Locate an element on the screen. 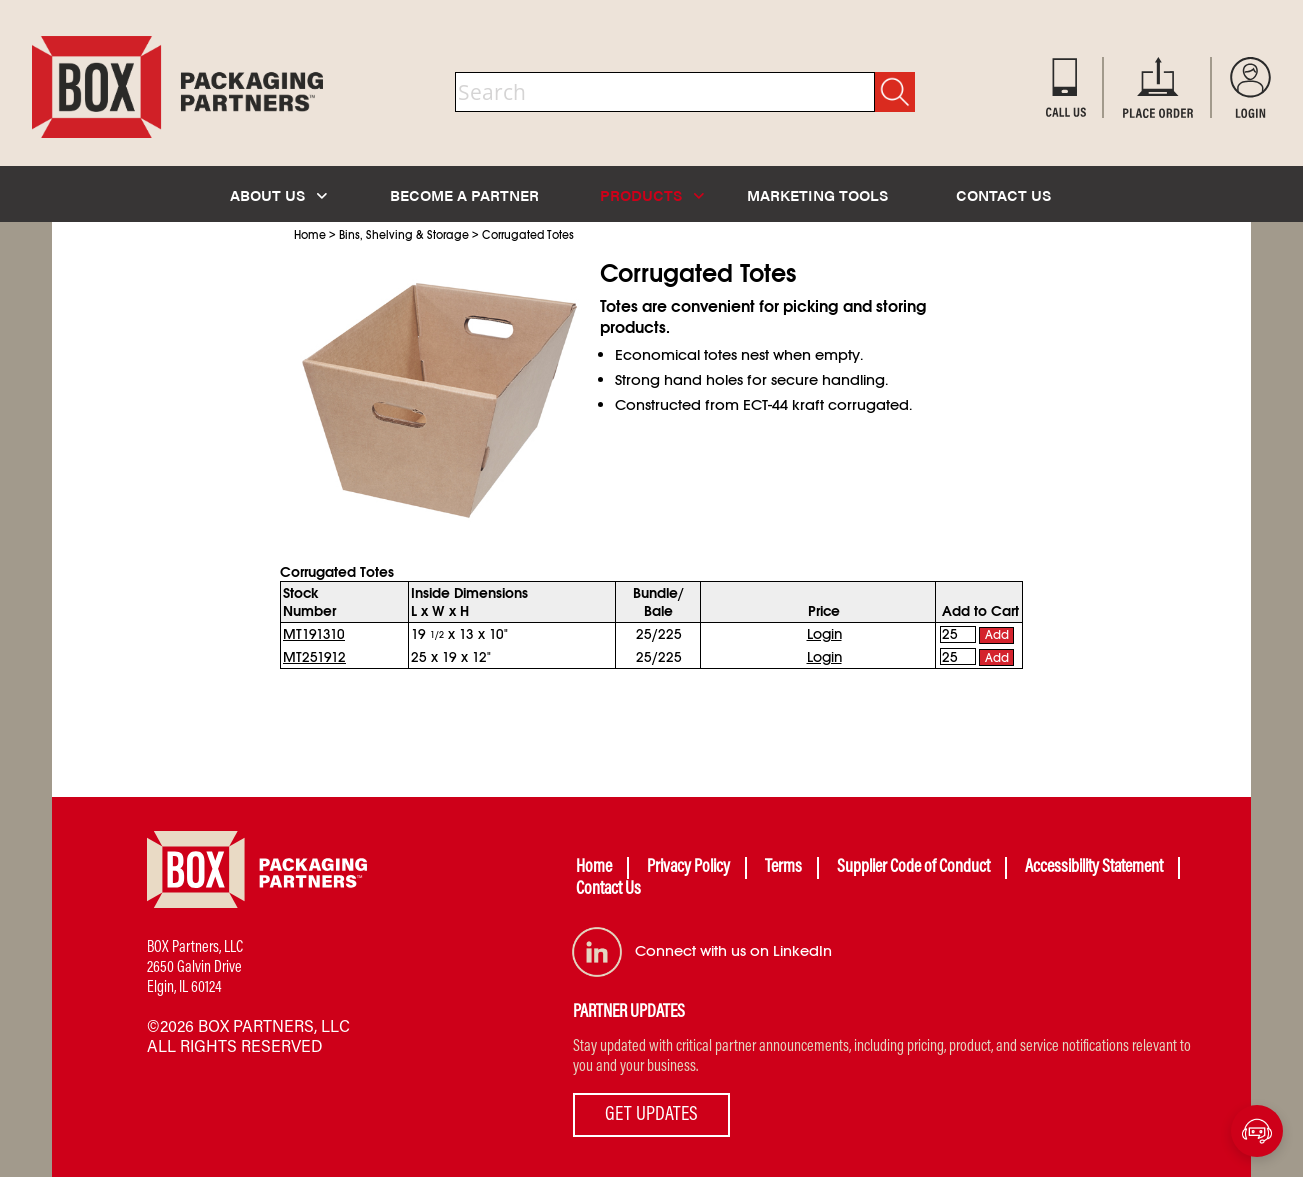 The width and height of the screenshot is (1303, 1177). GET UPDATES is located at coordinates (651, 1115).